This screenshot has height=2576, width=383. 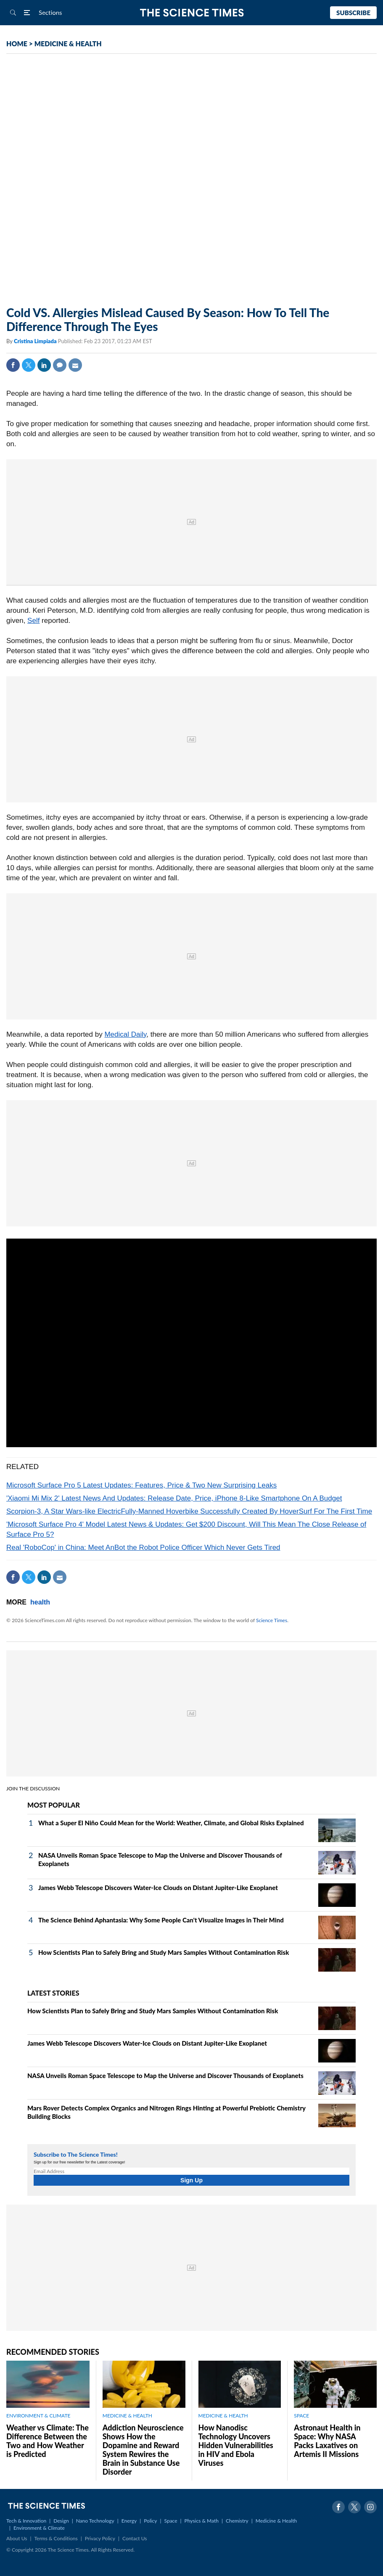 I want to click on MEDICINE & HEALTH, so click(x=68, y=44).